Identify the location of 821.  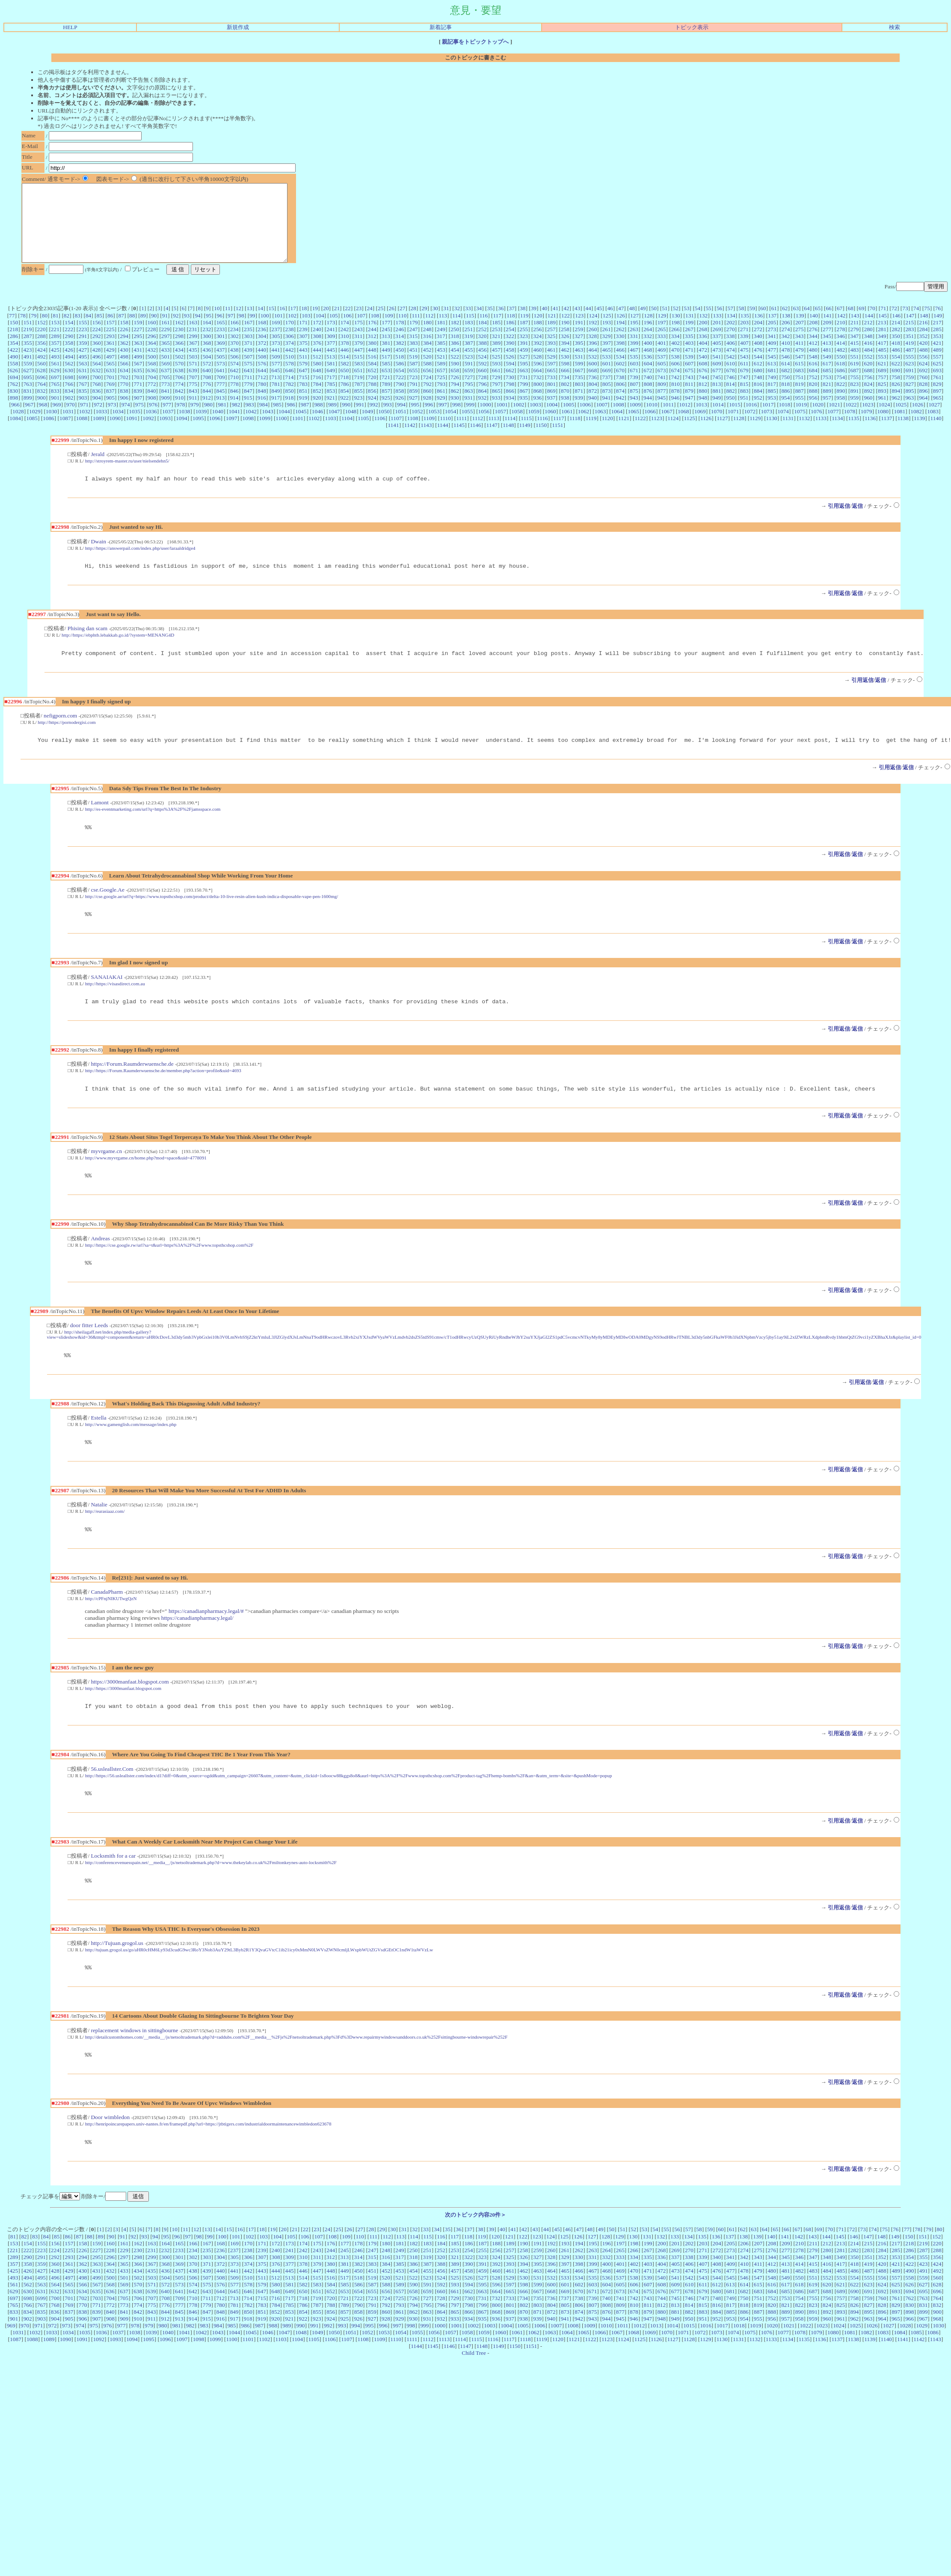
(827, 399).